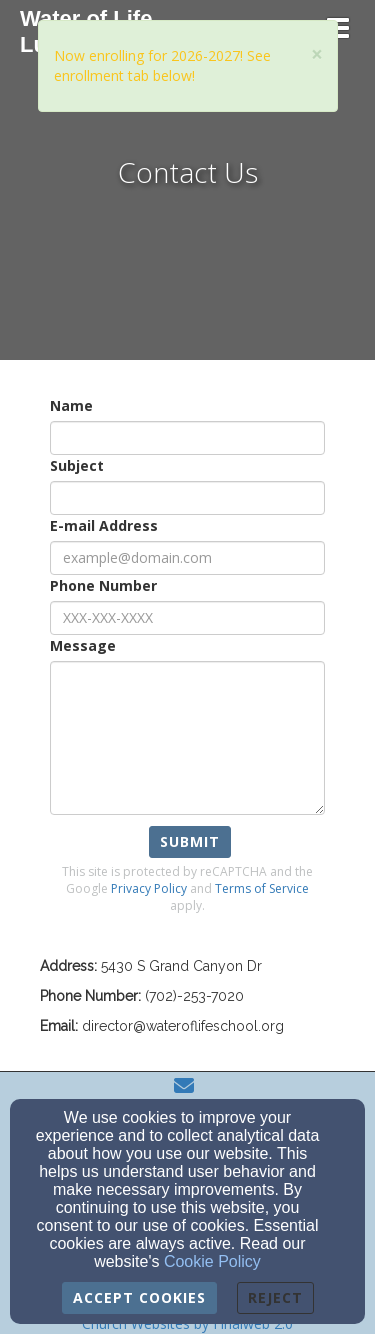 This screenshot has width=375, height=1334. What do you see at coordinates (187, 618) in the screenshot?
I see `[Phone Number]` at bounding box center [187, 618].